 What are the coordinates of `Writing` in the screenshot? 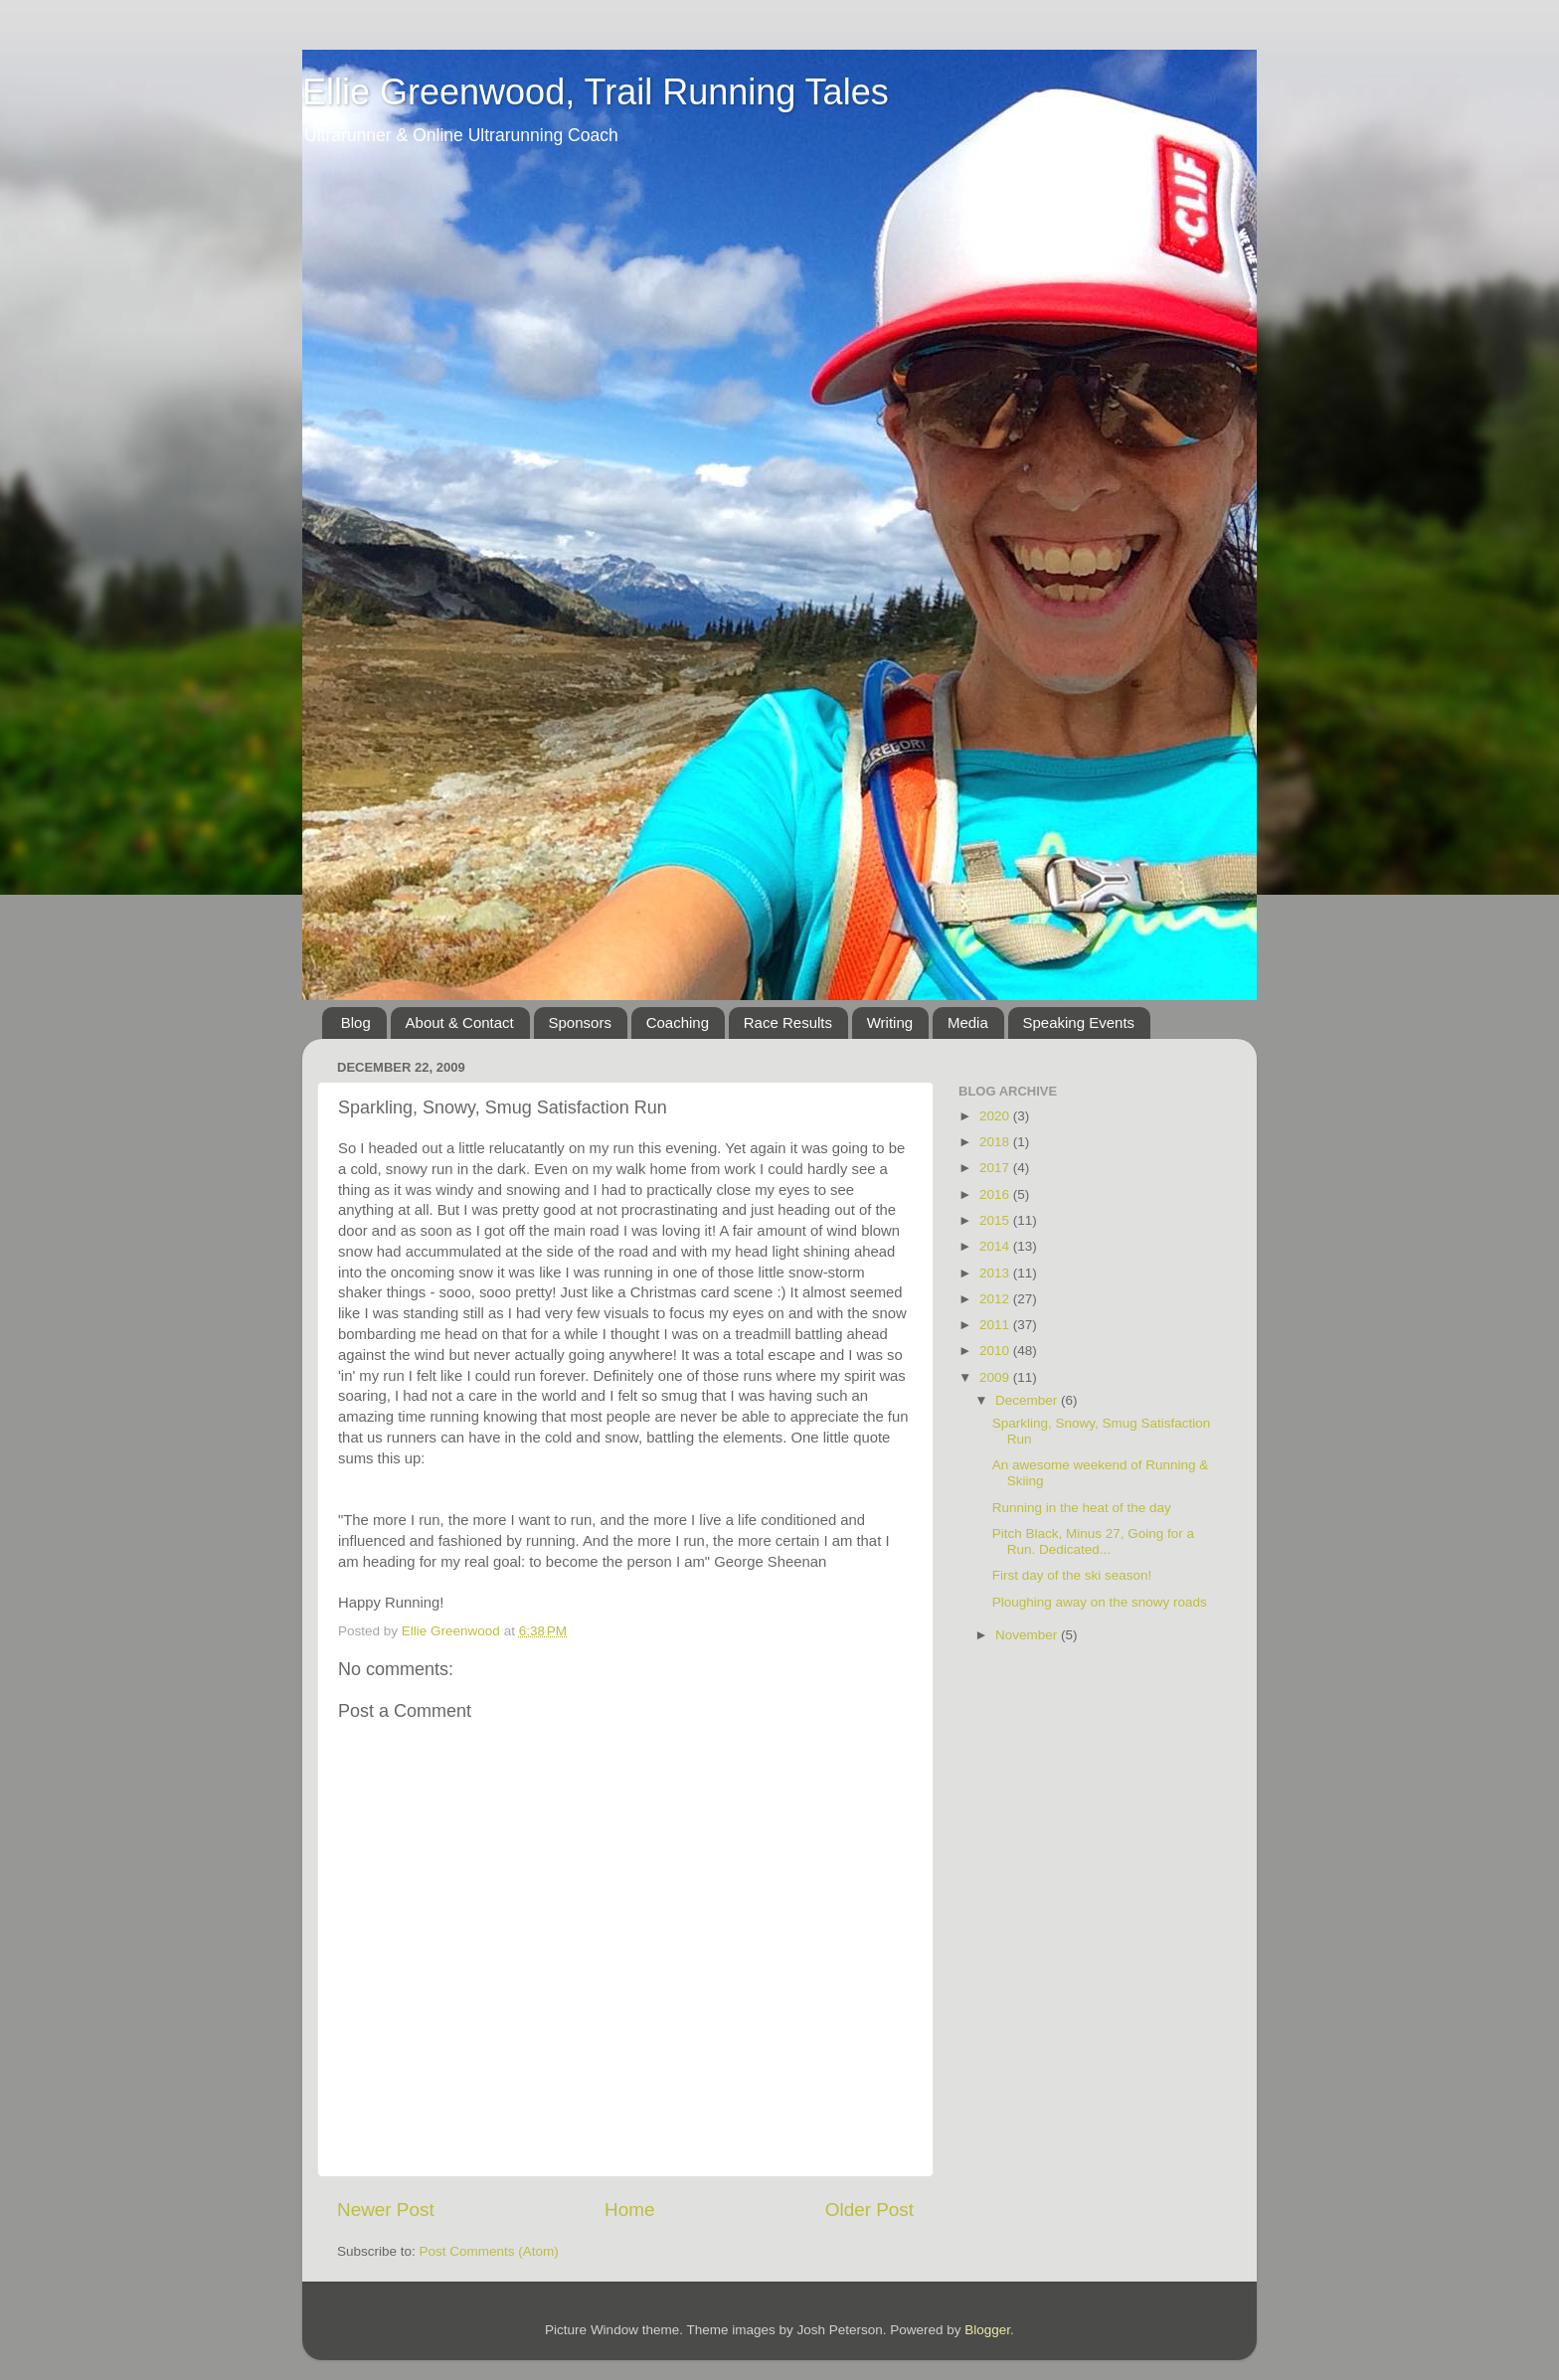 It's located at (890, 1022).